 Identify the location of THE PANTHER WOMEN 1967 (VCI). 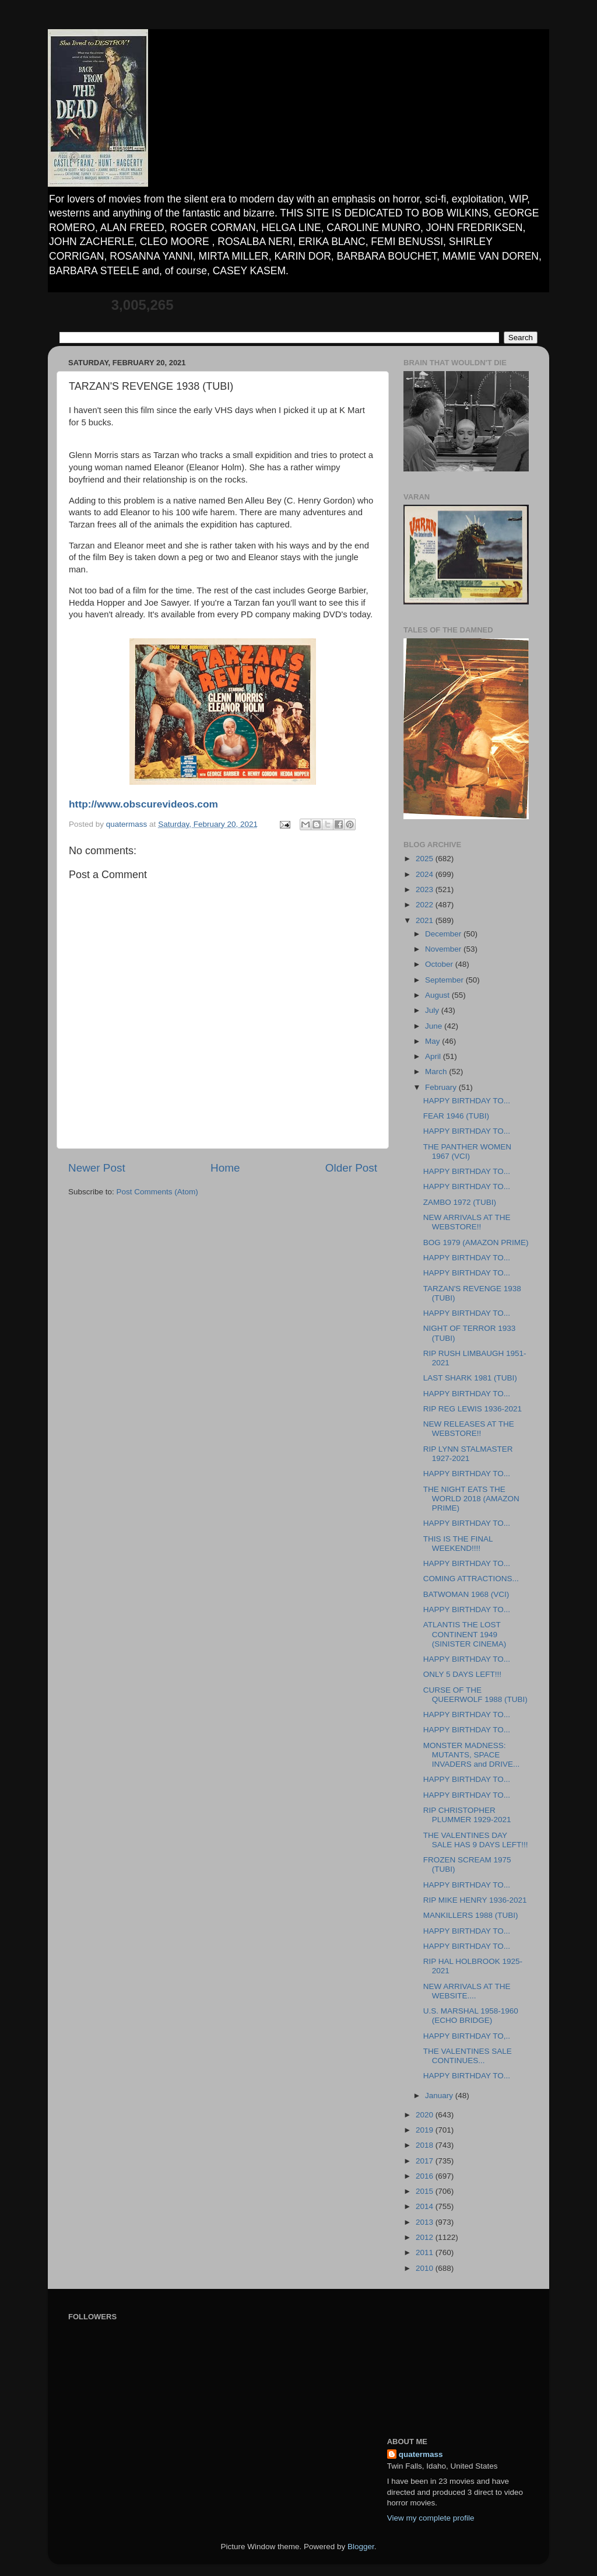
(467, 1151).